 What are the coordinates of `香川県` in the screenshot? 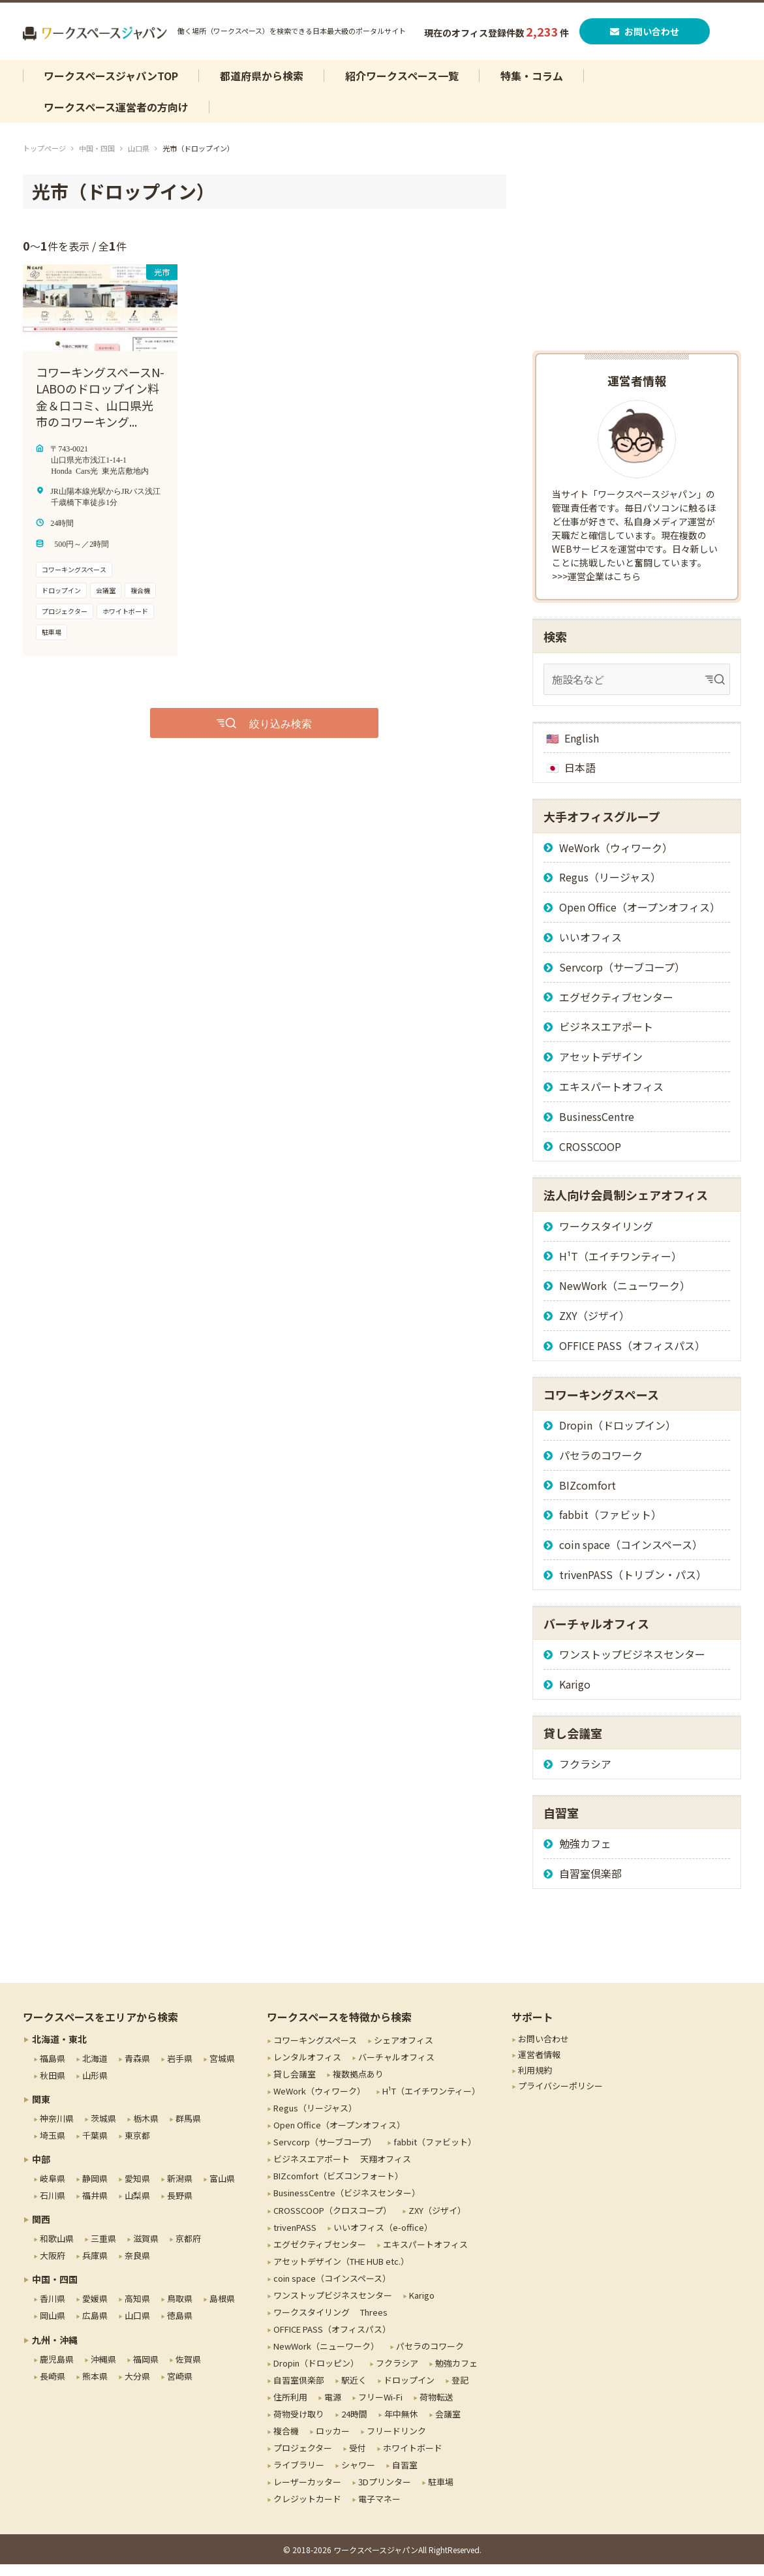 It's located at (52, 2310).